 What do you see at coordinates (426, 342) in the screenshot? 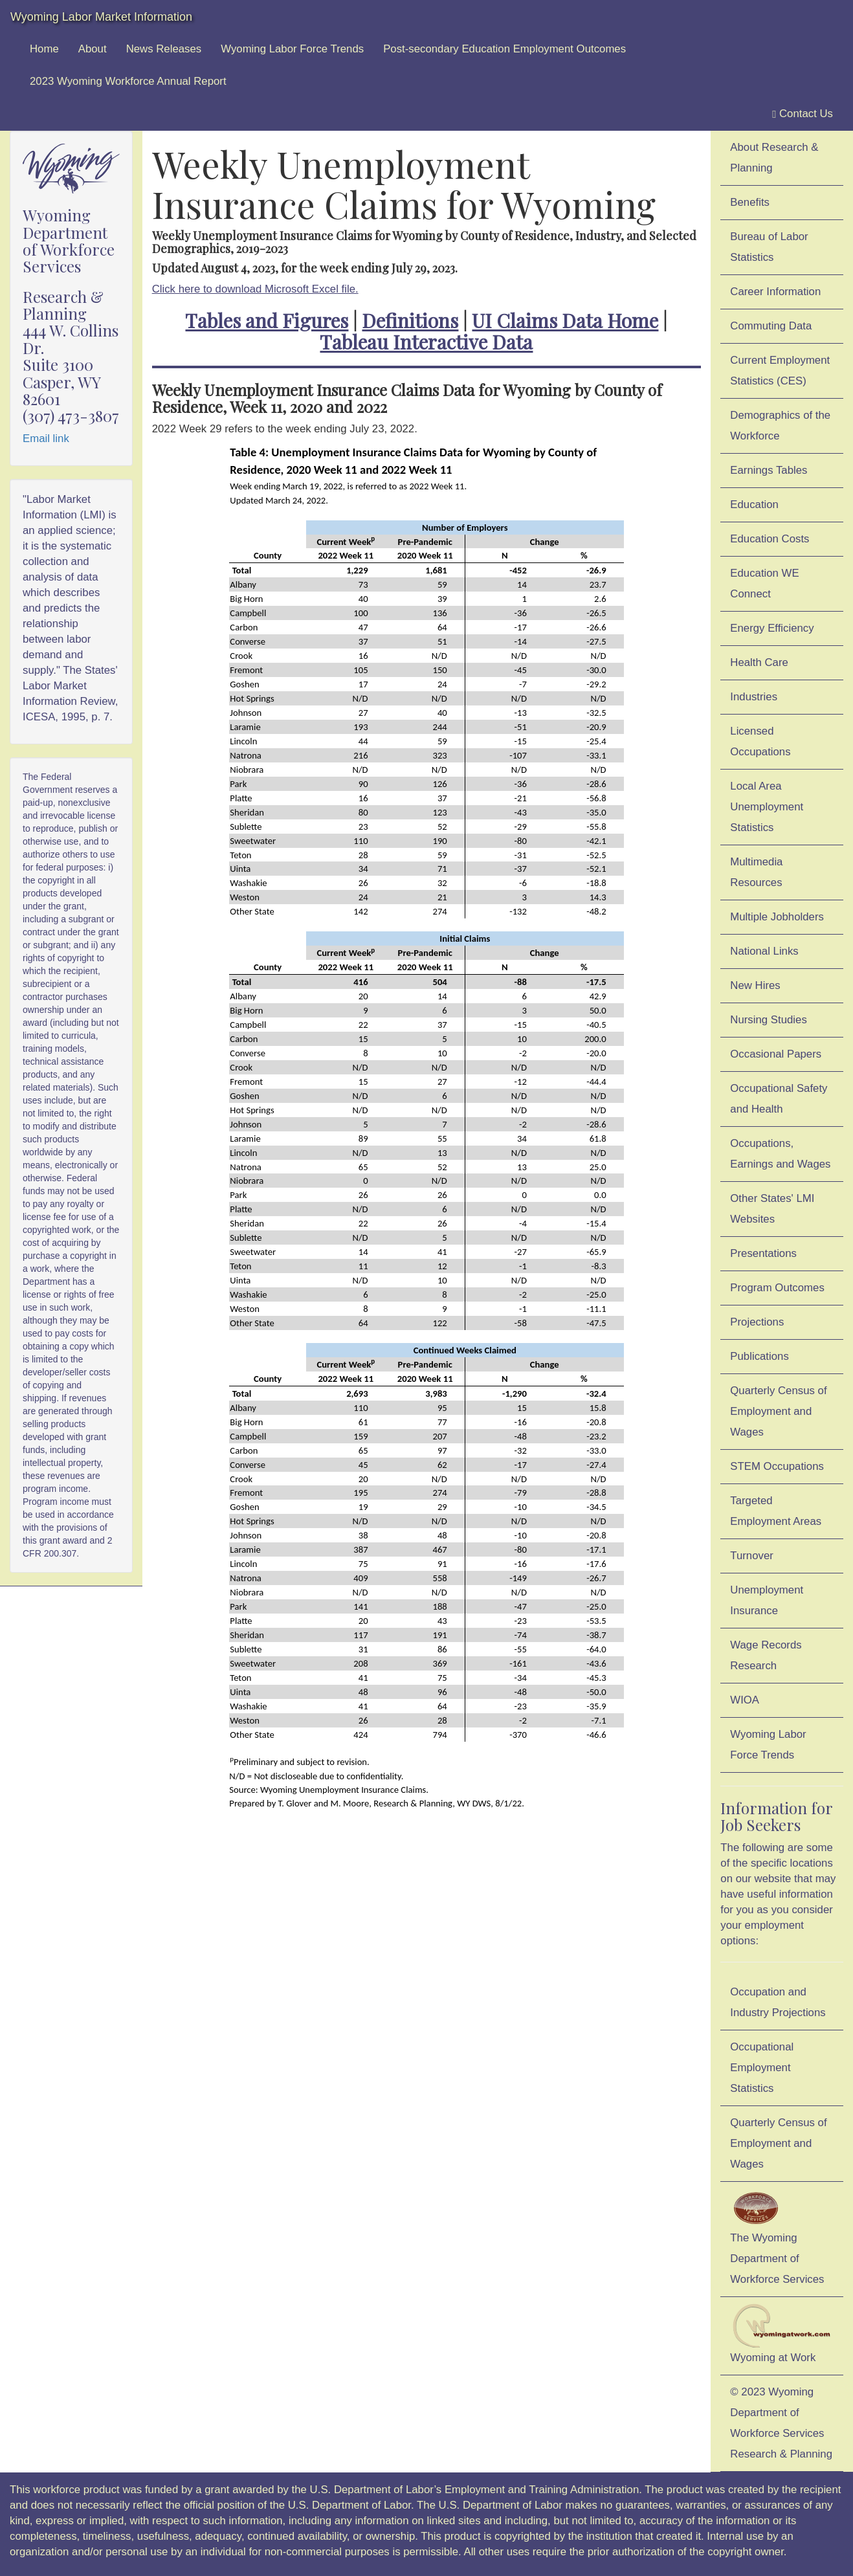
I see `Tableau Interactive Data` at bounding box center [426, 342].